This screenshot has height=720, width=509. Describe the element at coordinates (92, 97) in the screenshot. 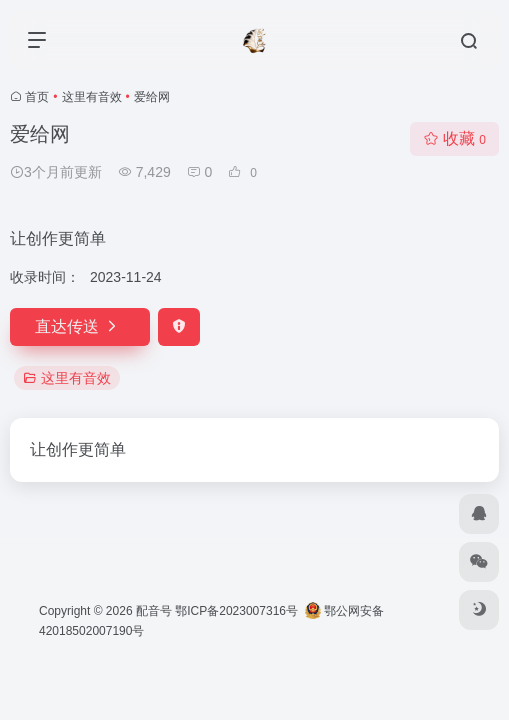

I see `这里有音效` at that location.